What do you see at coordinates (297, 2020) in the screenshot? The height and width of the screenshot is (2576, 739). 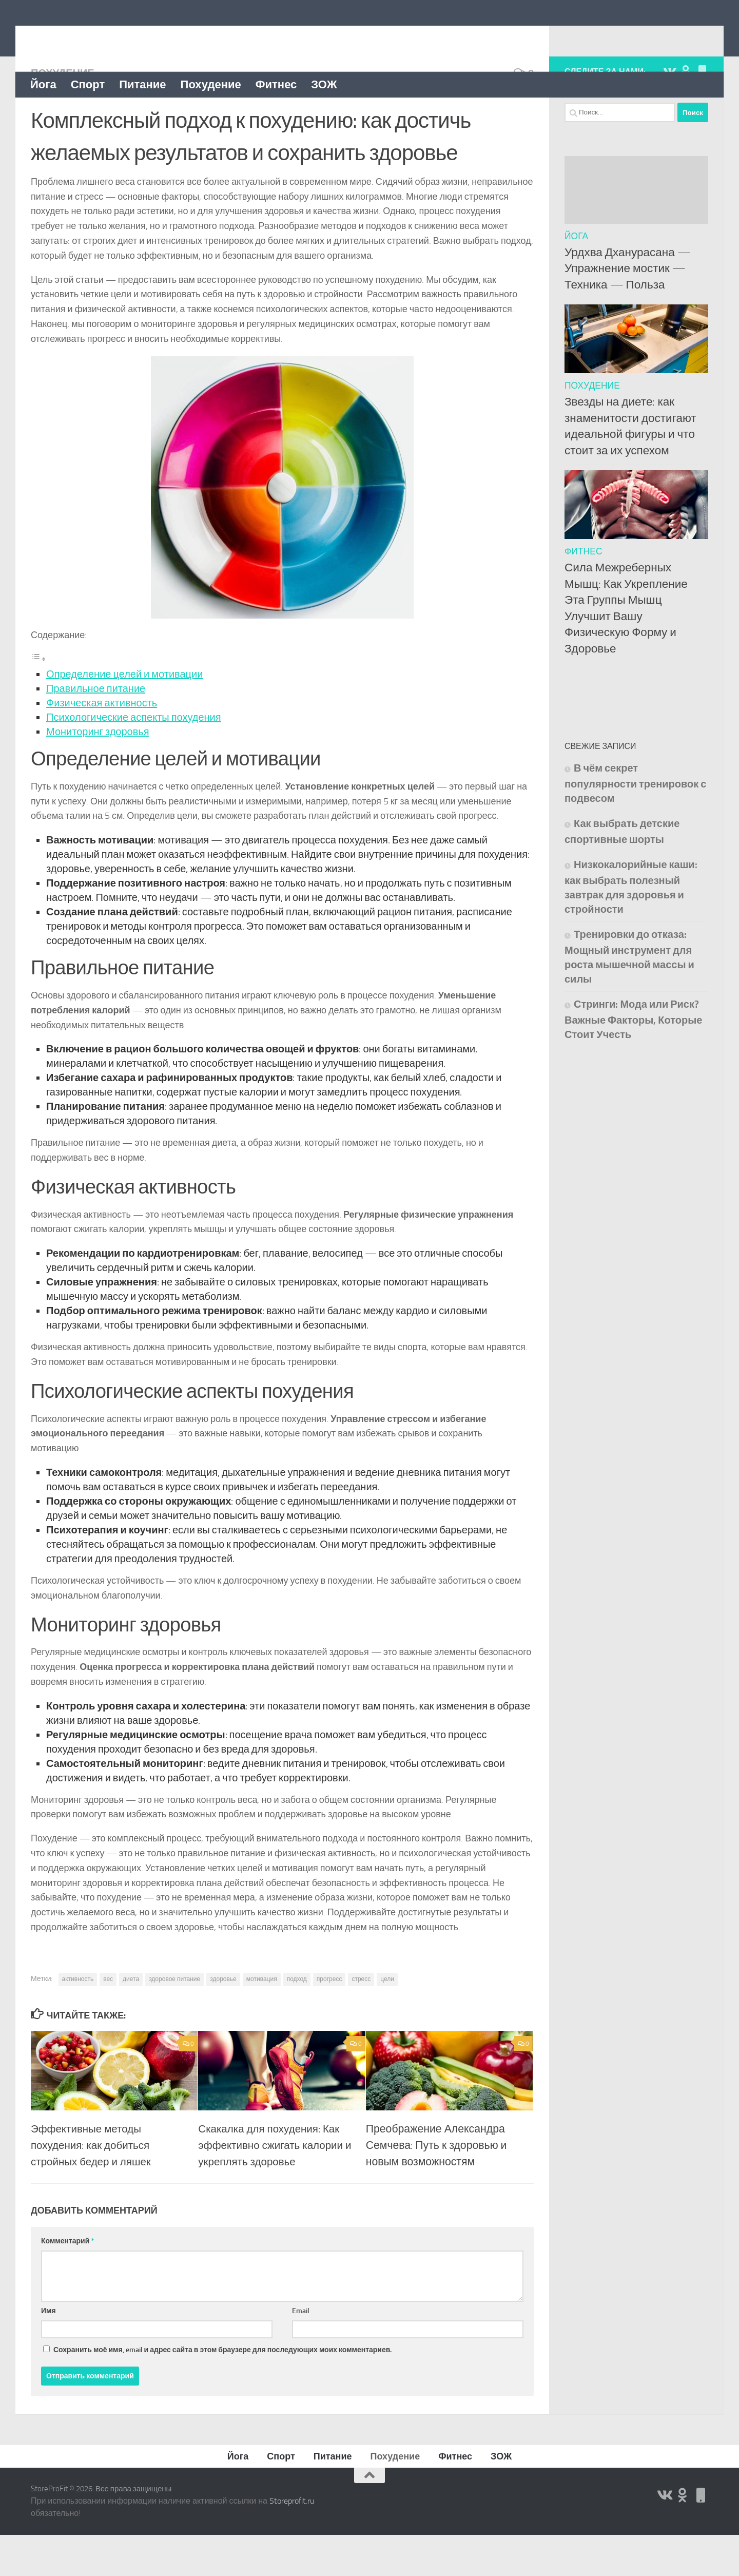 I see `подход` at bounding box center [297, 2020].